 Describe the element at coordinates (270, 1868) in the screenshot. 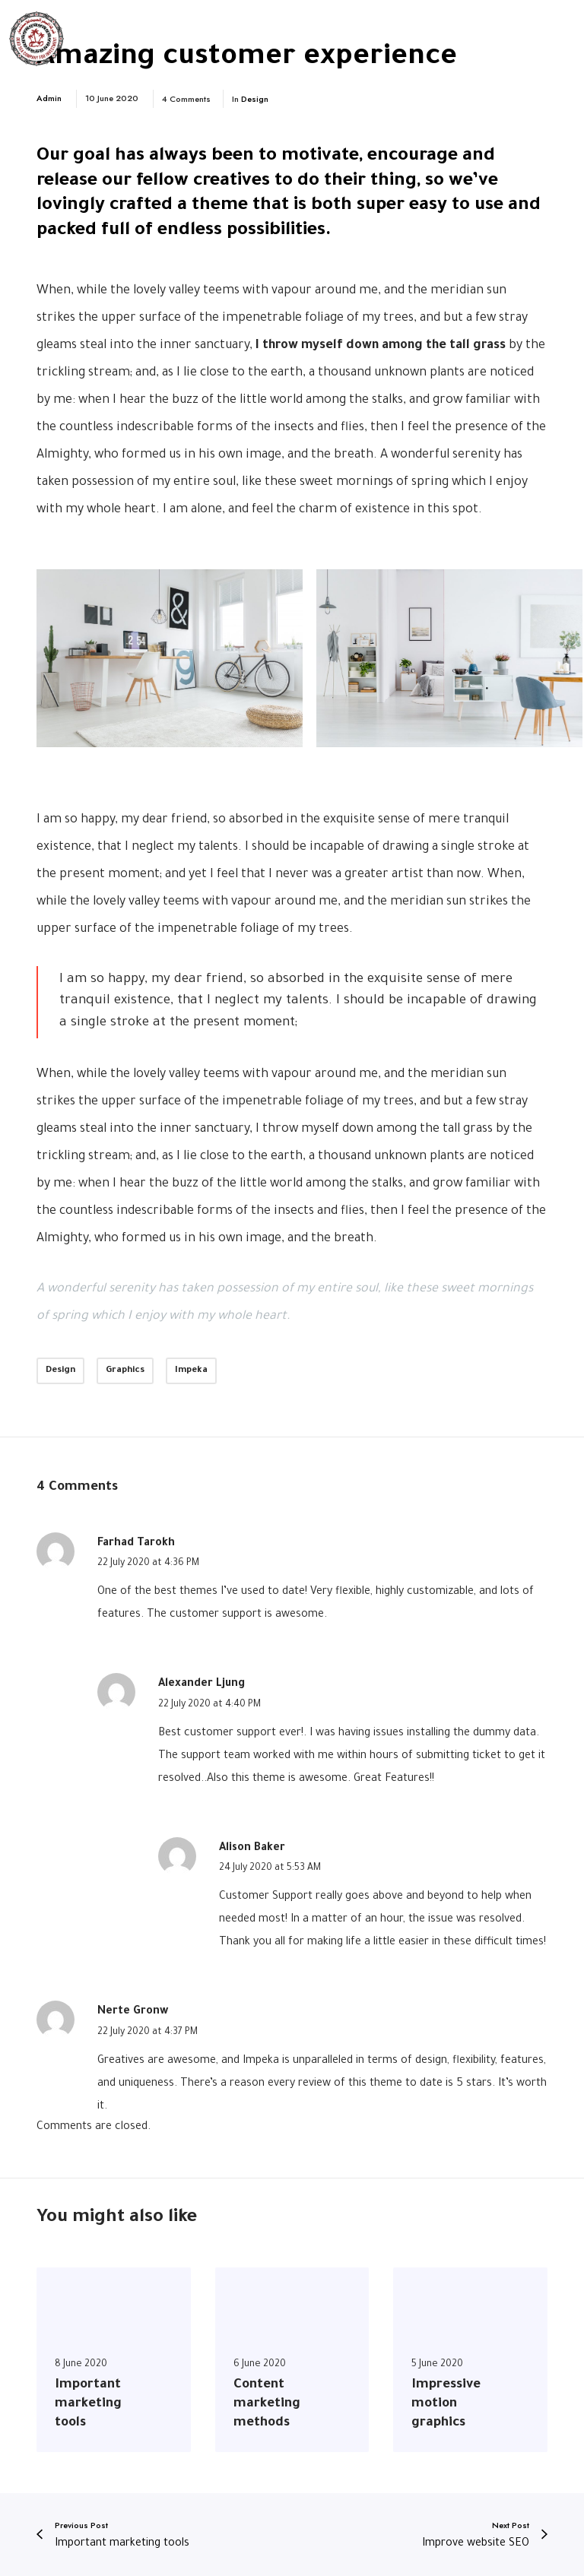

I see `24 July 2020 at 5:53 AM` at that location.